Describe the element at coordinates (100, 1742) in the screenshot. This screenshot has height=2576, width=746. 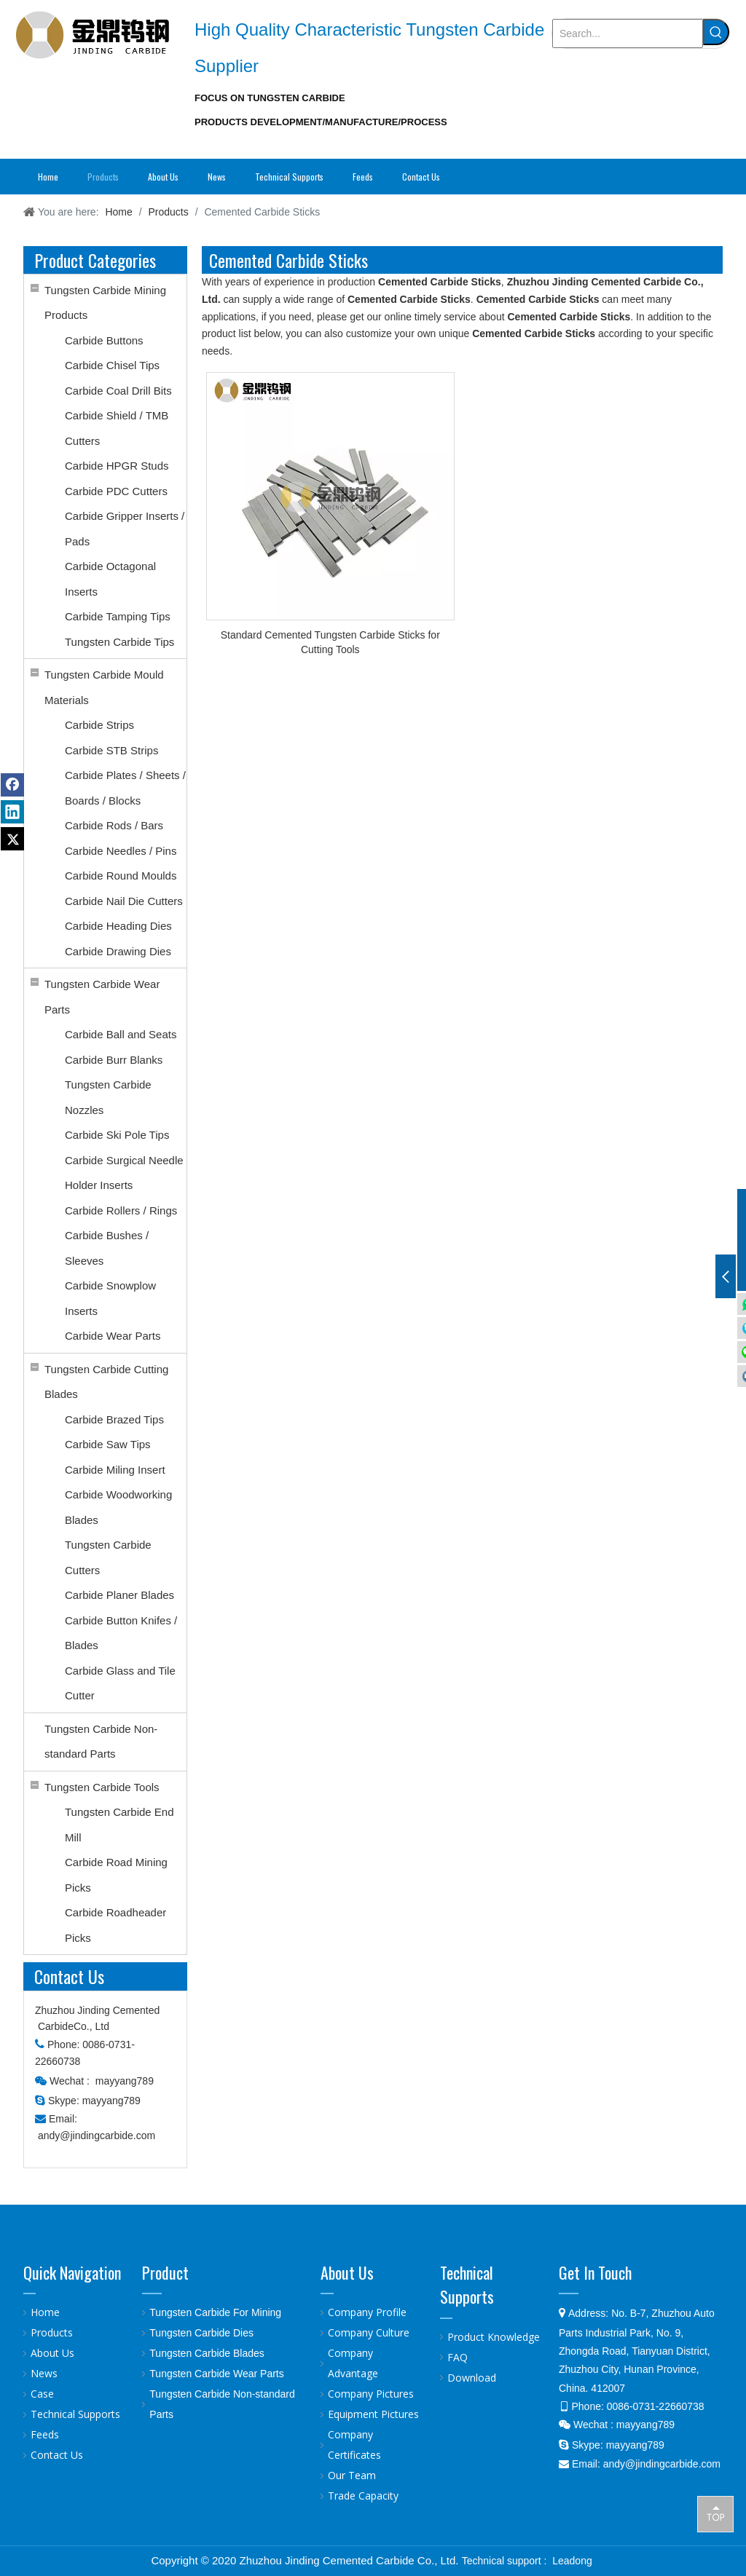
I see `Tungsten Carbide Non-standard Parts` at that location.